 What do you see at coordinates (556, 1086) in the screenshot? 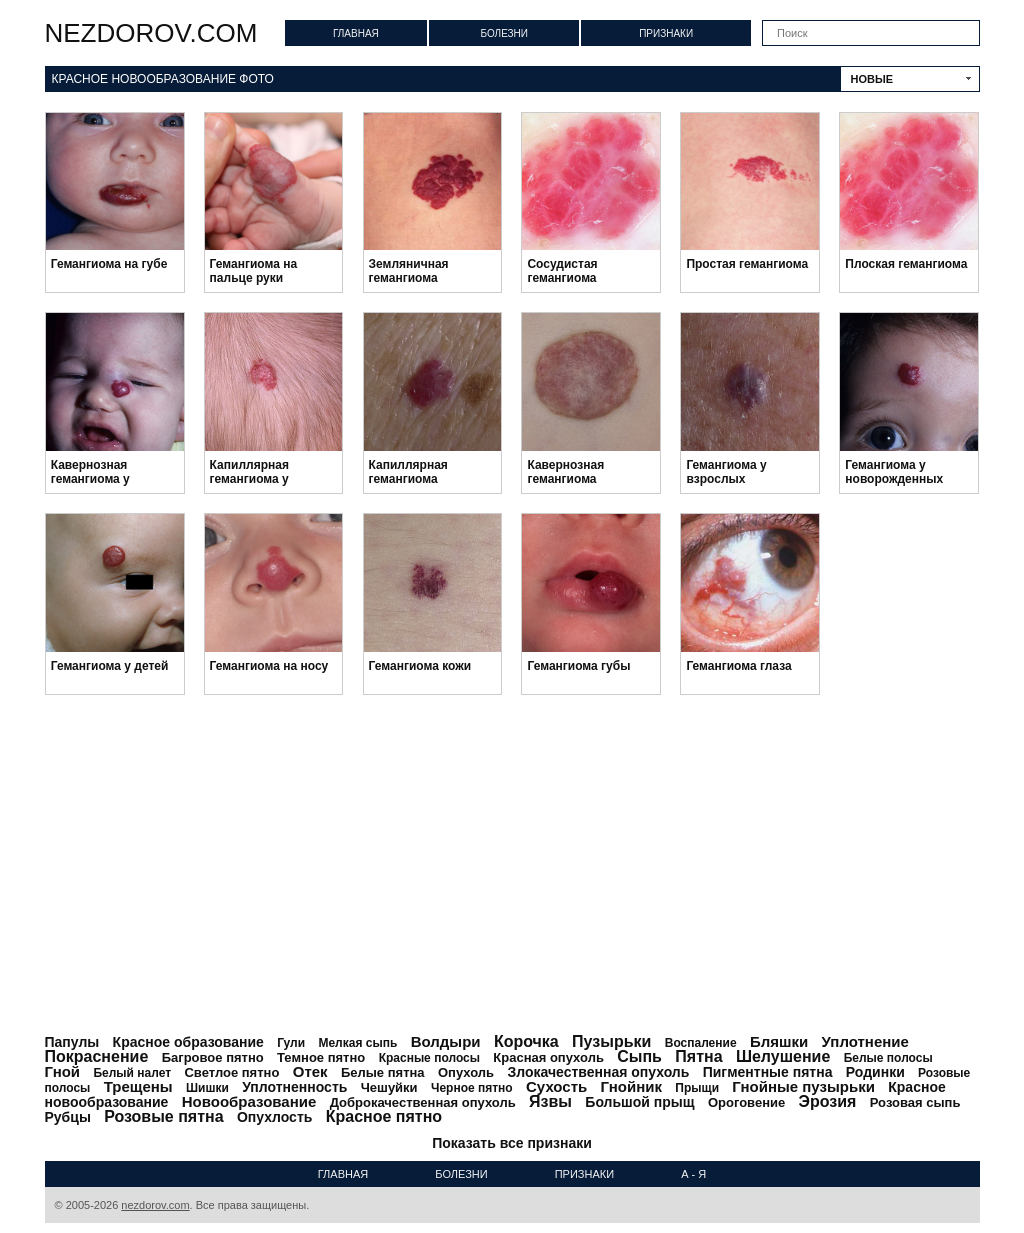
I see `Сухость` at bounding box center [556, 1086].